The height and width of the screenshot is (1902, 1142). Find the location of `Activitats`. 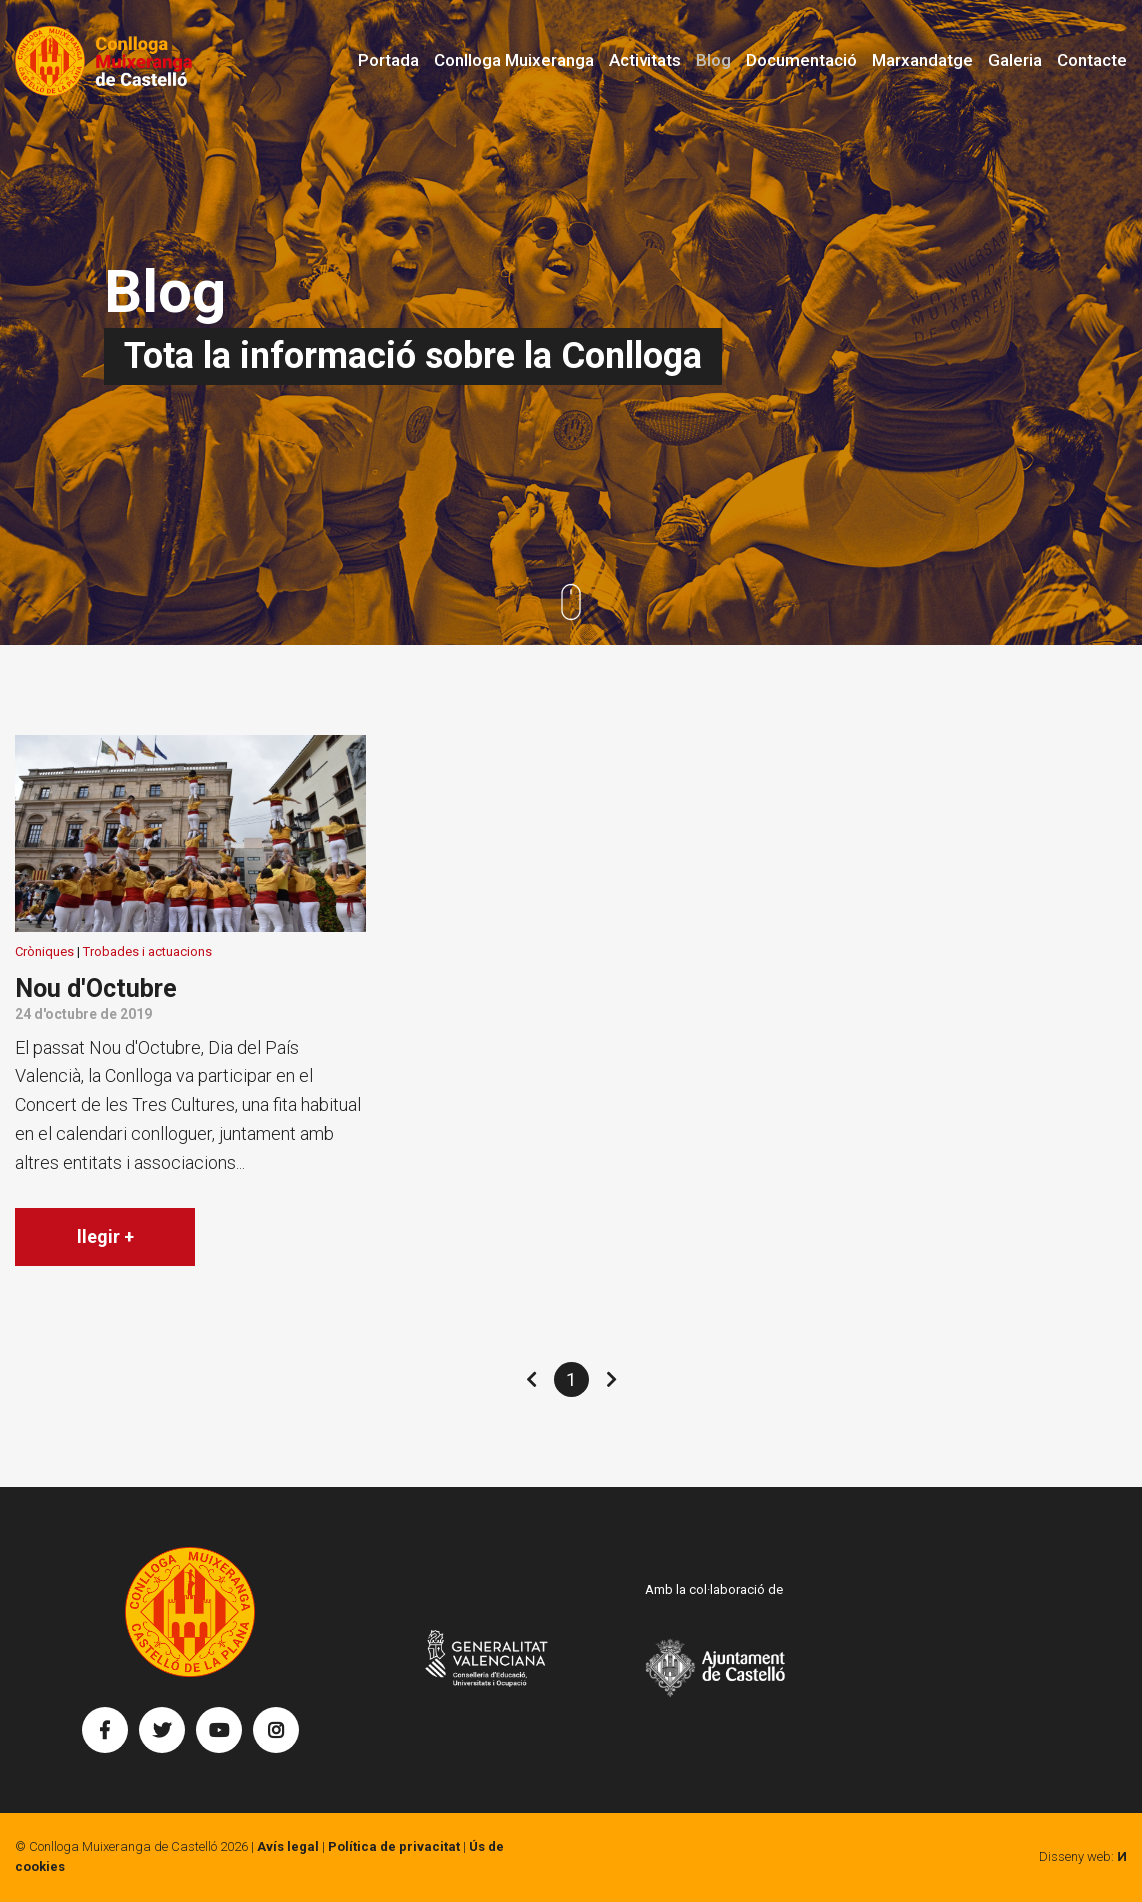

Activitats is located at coordinates (645, 60).